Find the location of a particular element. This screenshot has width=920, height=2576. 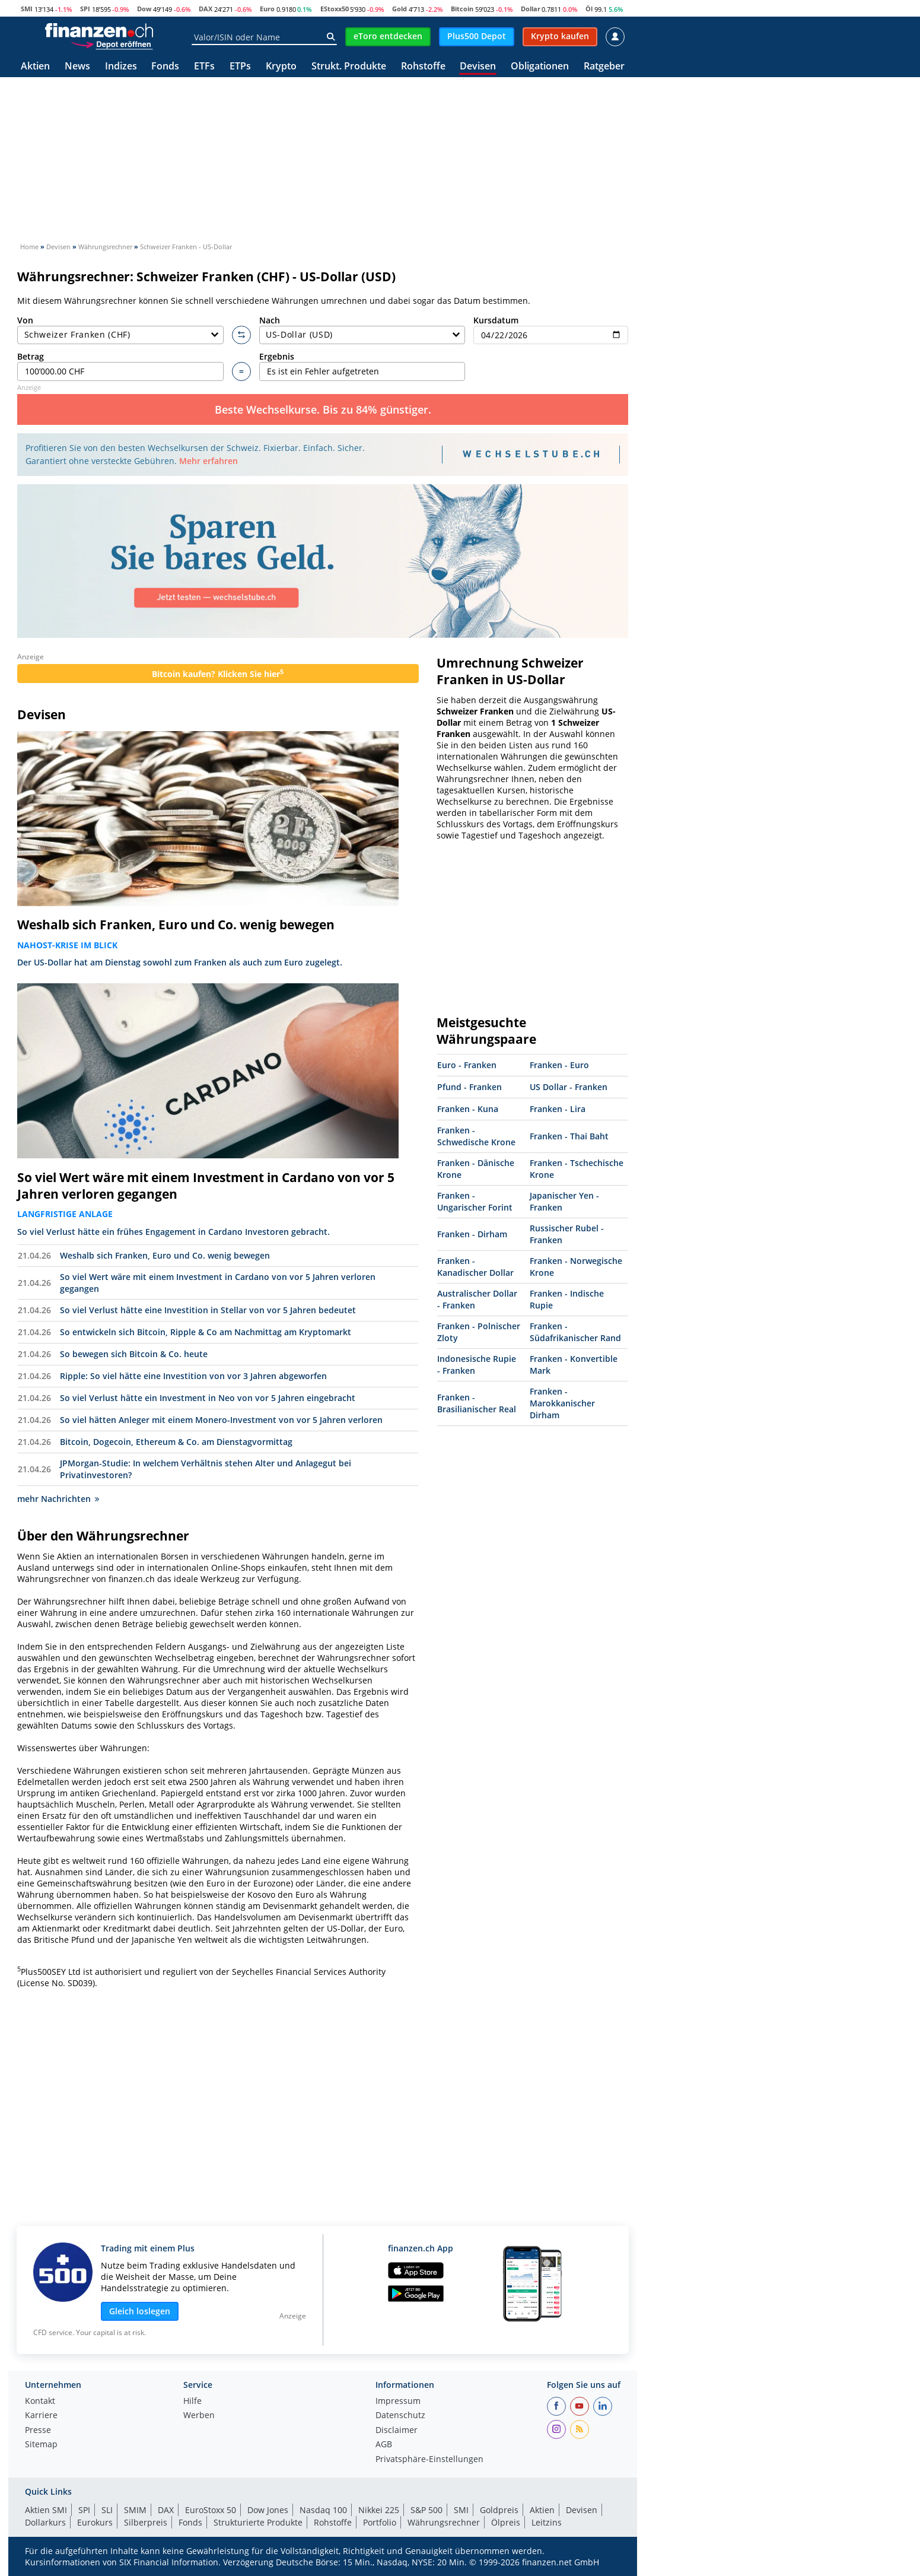

Obligationen is located at coordinates (540, 66).